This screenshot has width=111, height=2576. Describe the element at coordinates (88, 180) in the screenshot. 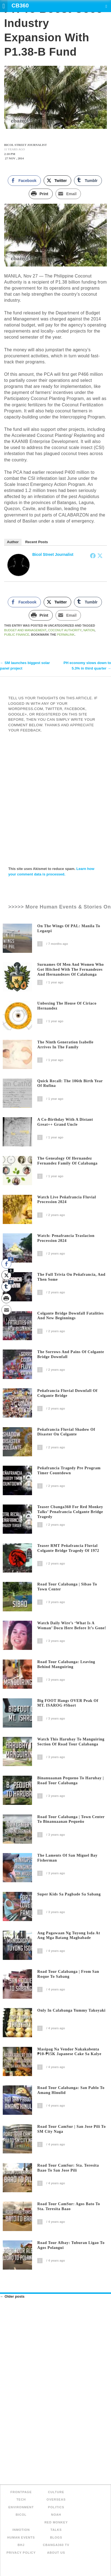

I see `[Tumblr Share]` at that location.